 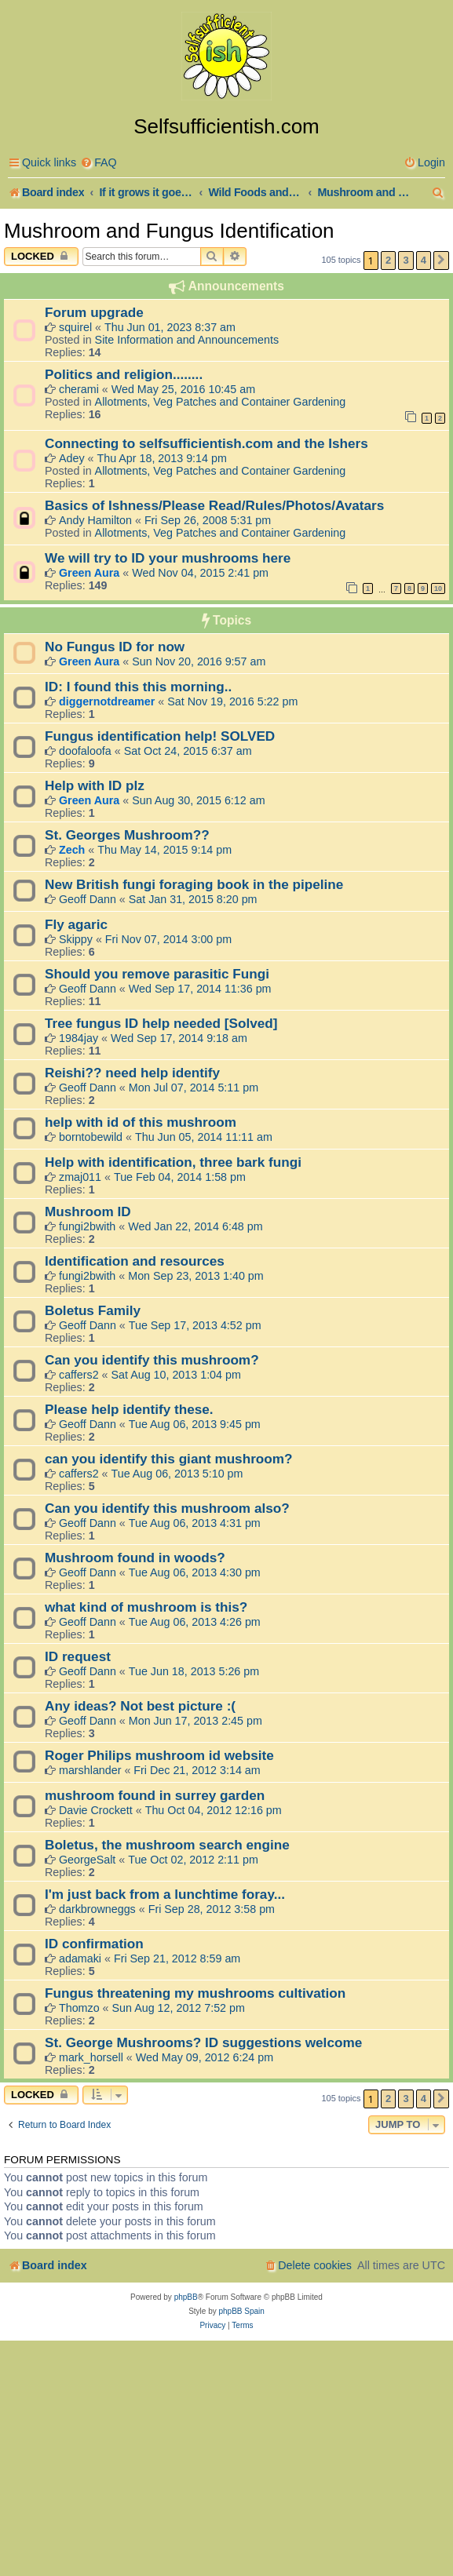 I want to click on mushroom found in surrey garden, so click(x=155, y=1795).